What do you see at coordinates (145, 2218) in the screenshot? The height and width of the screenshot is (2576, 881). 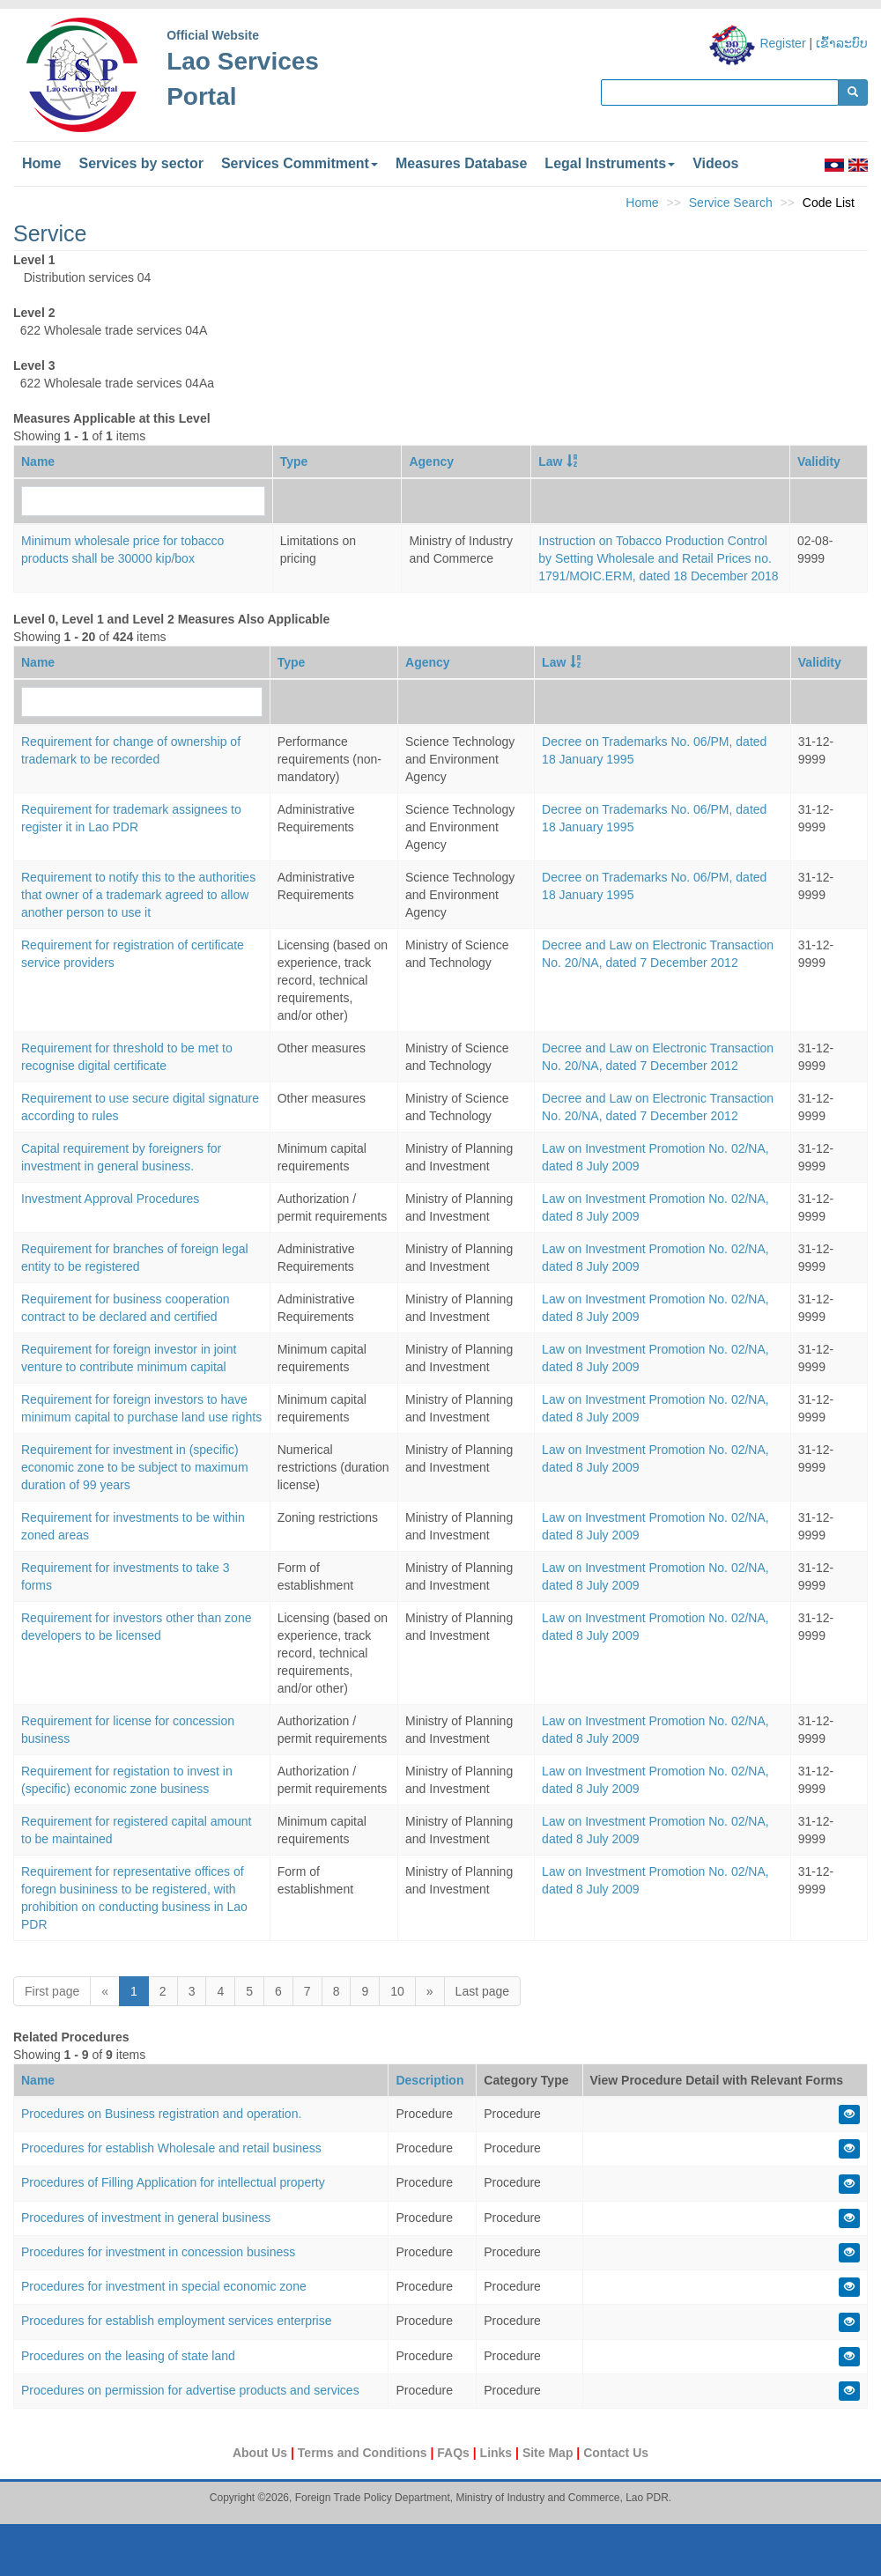 I see `Procedures of investment in general business` at bounding box center [145, 2218].